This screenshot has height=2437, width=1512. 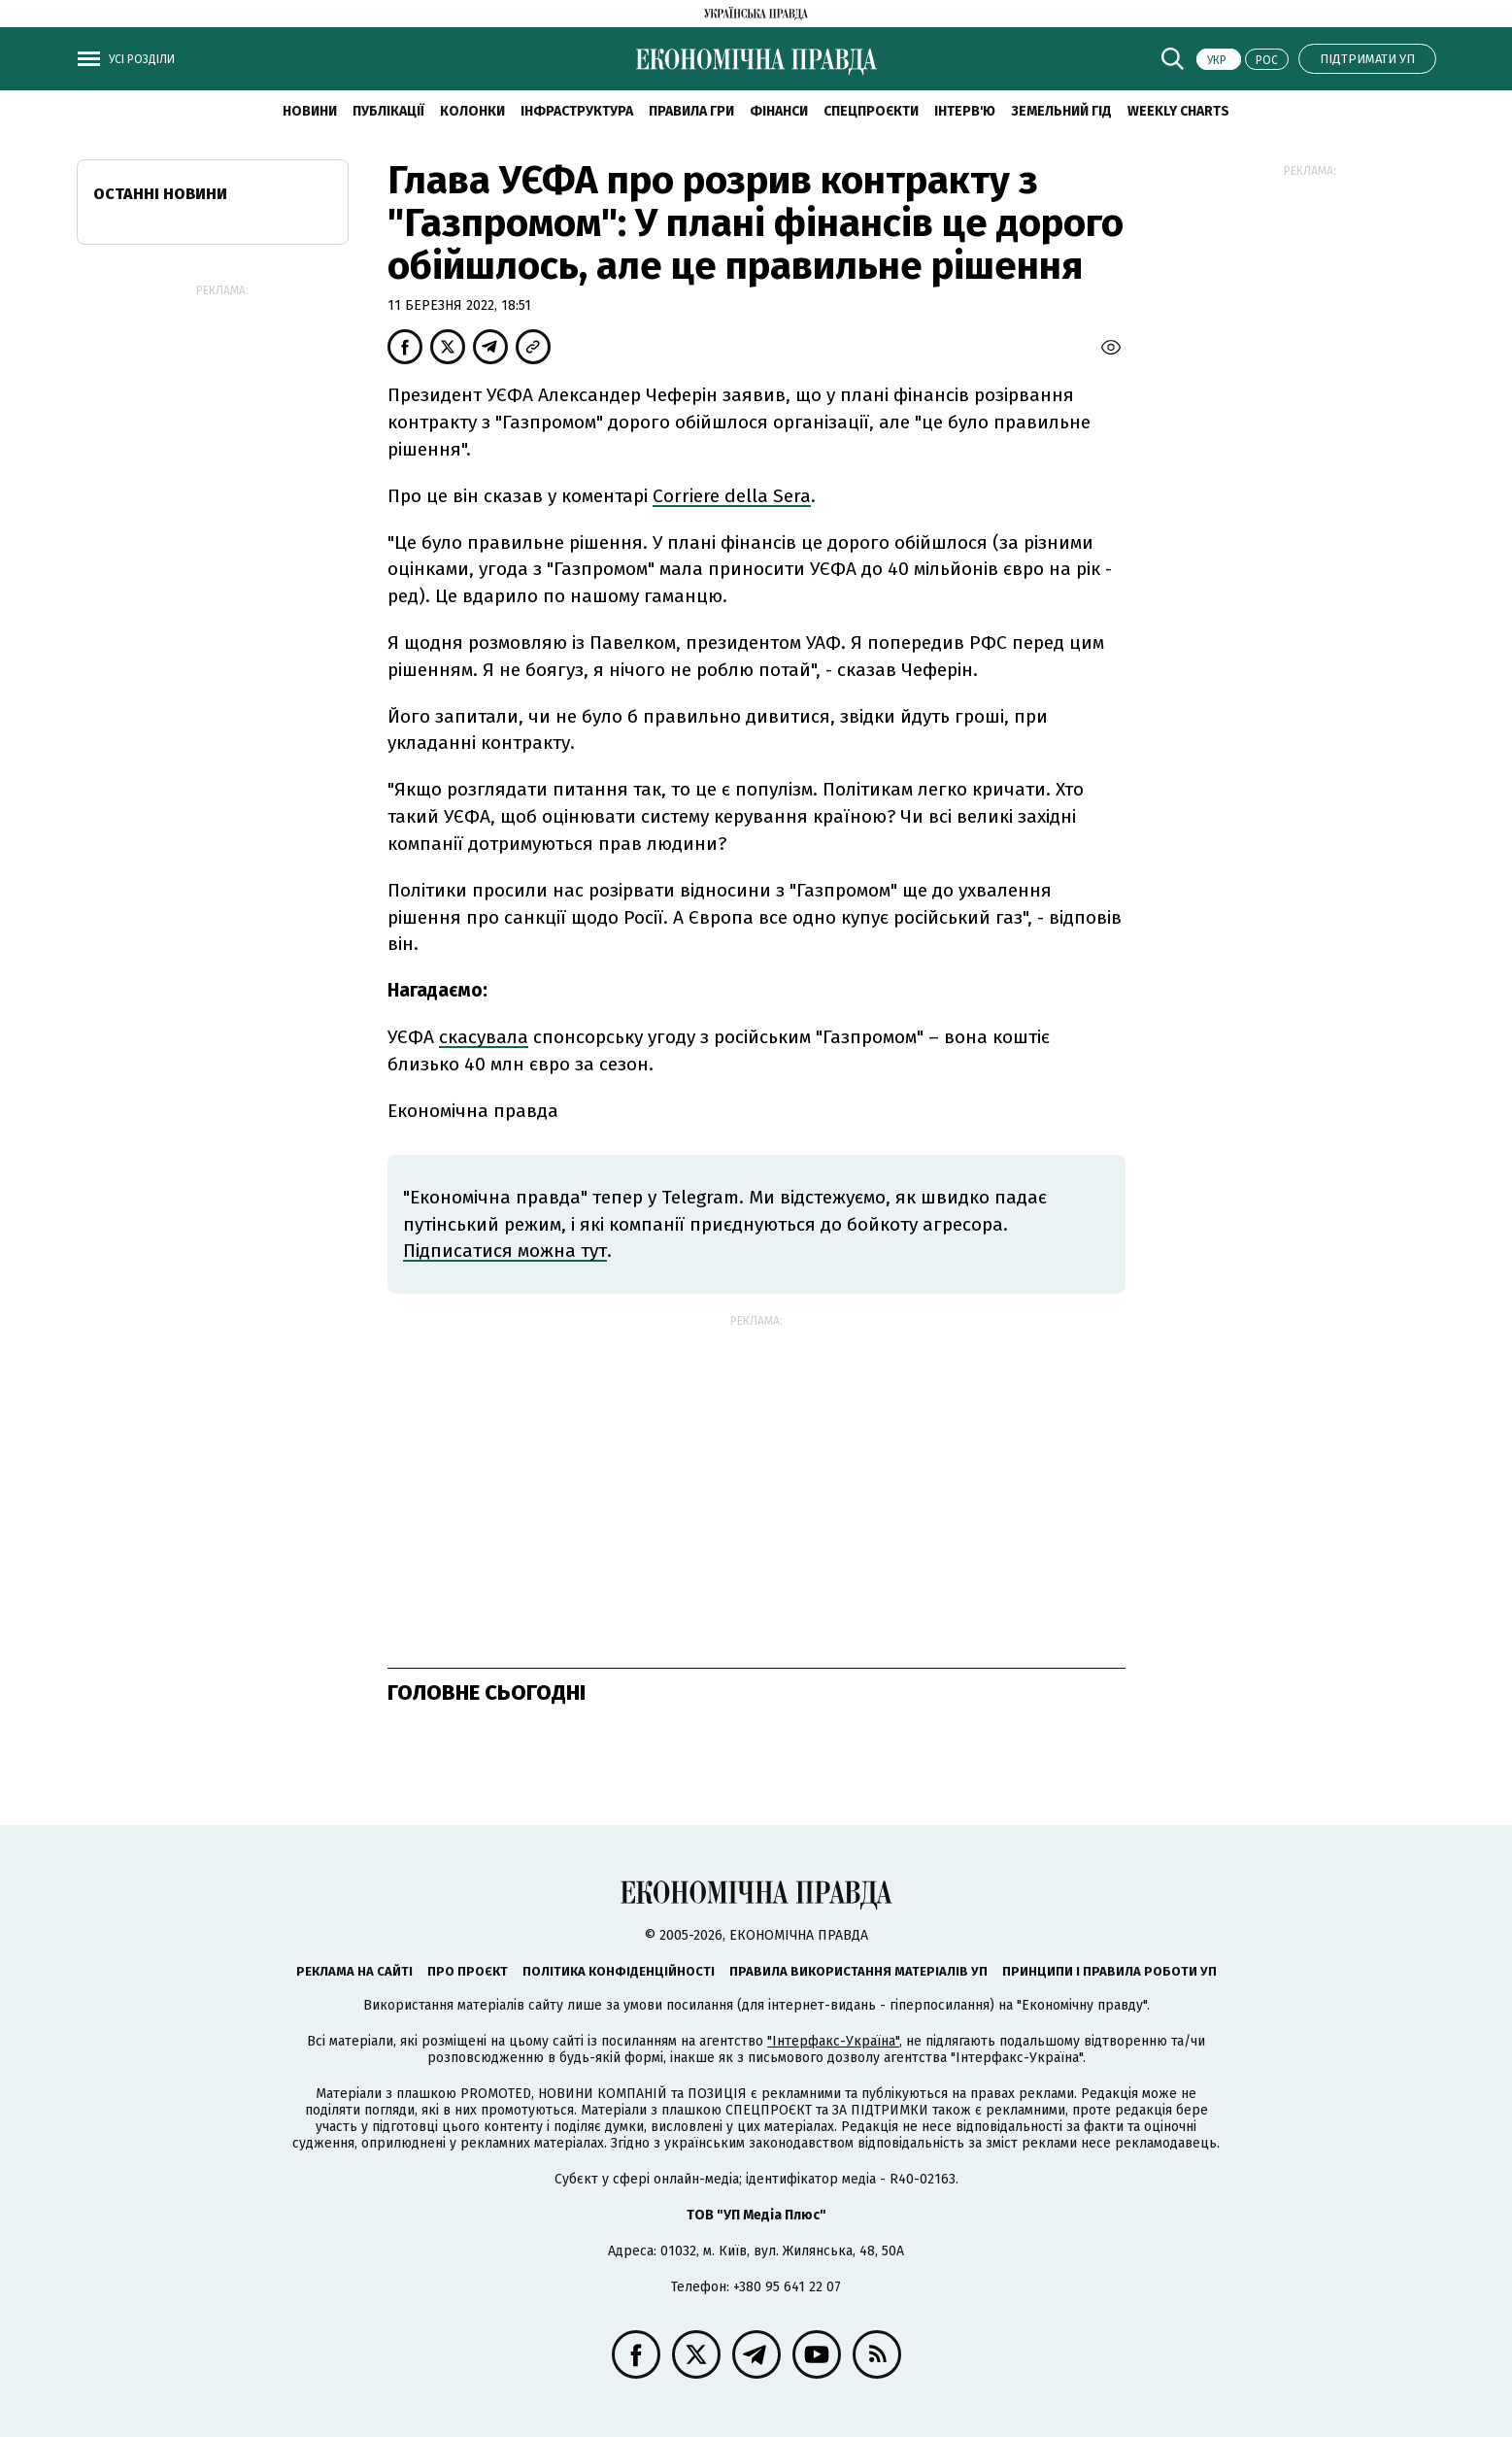 What do you see at coordinates (732, 496) in the screenshot?
I see `Corriere della Sera` at bounding box center [732, 496].